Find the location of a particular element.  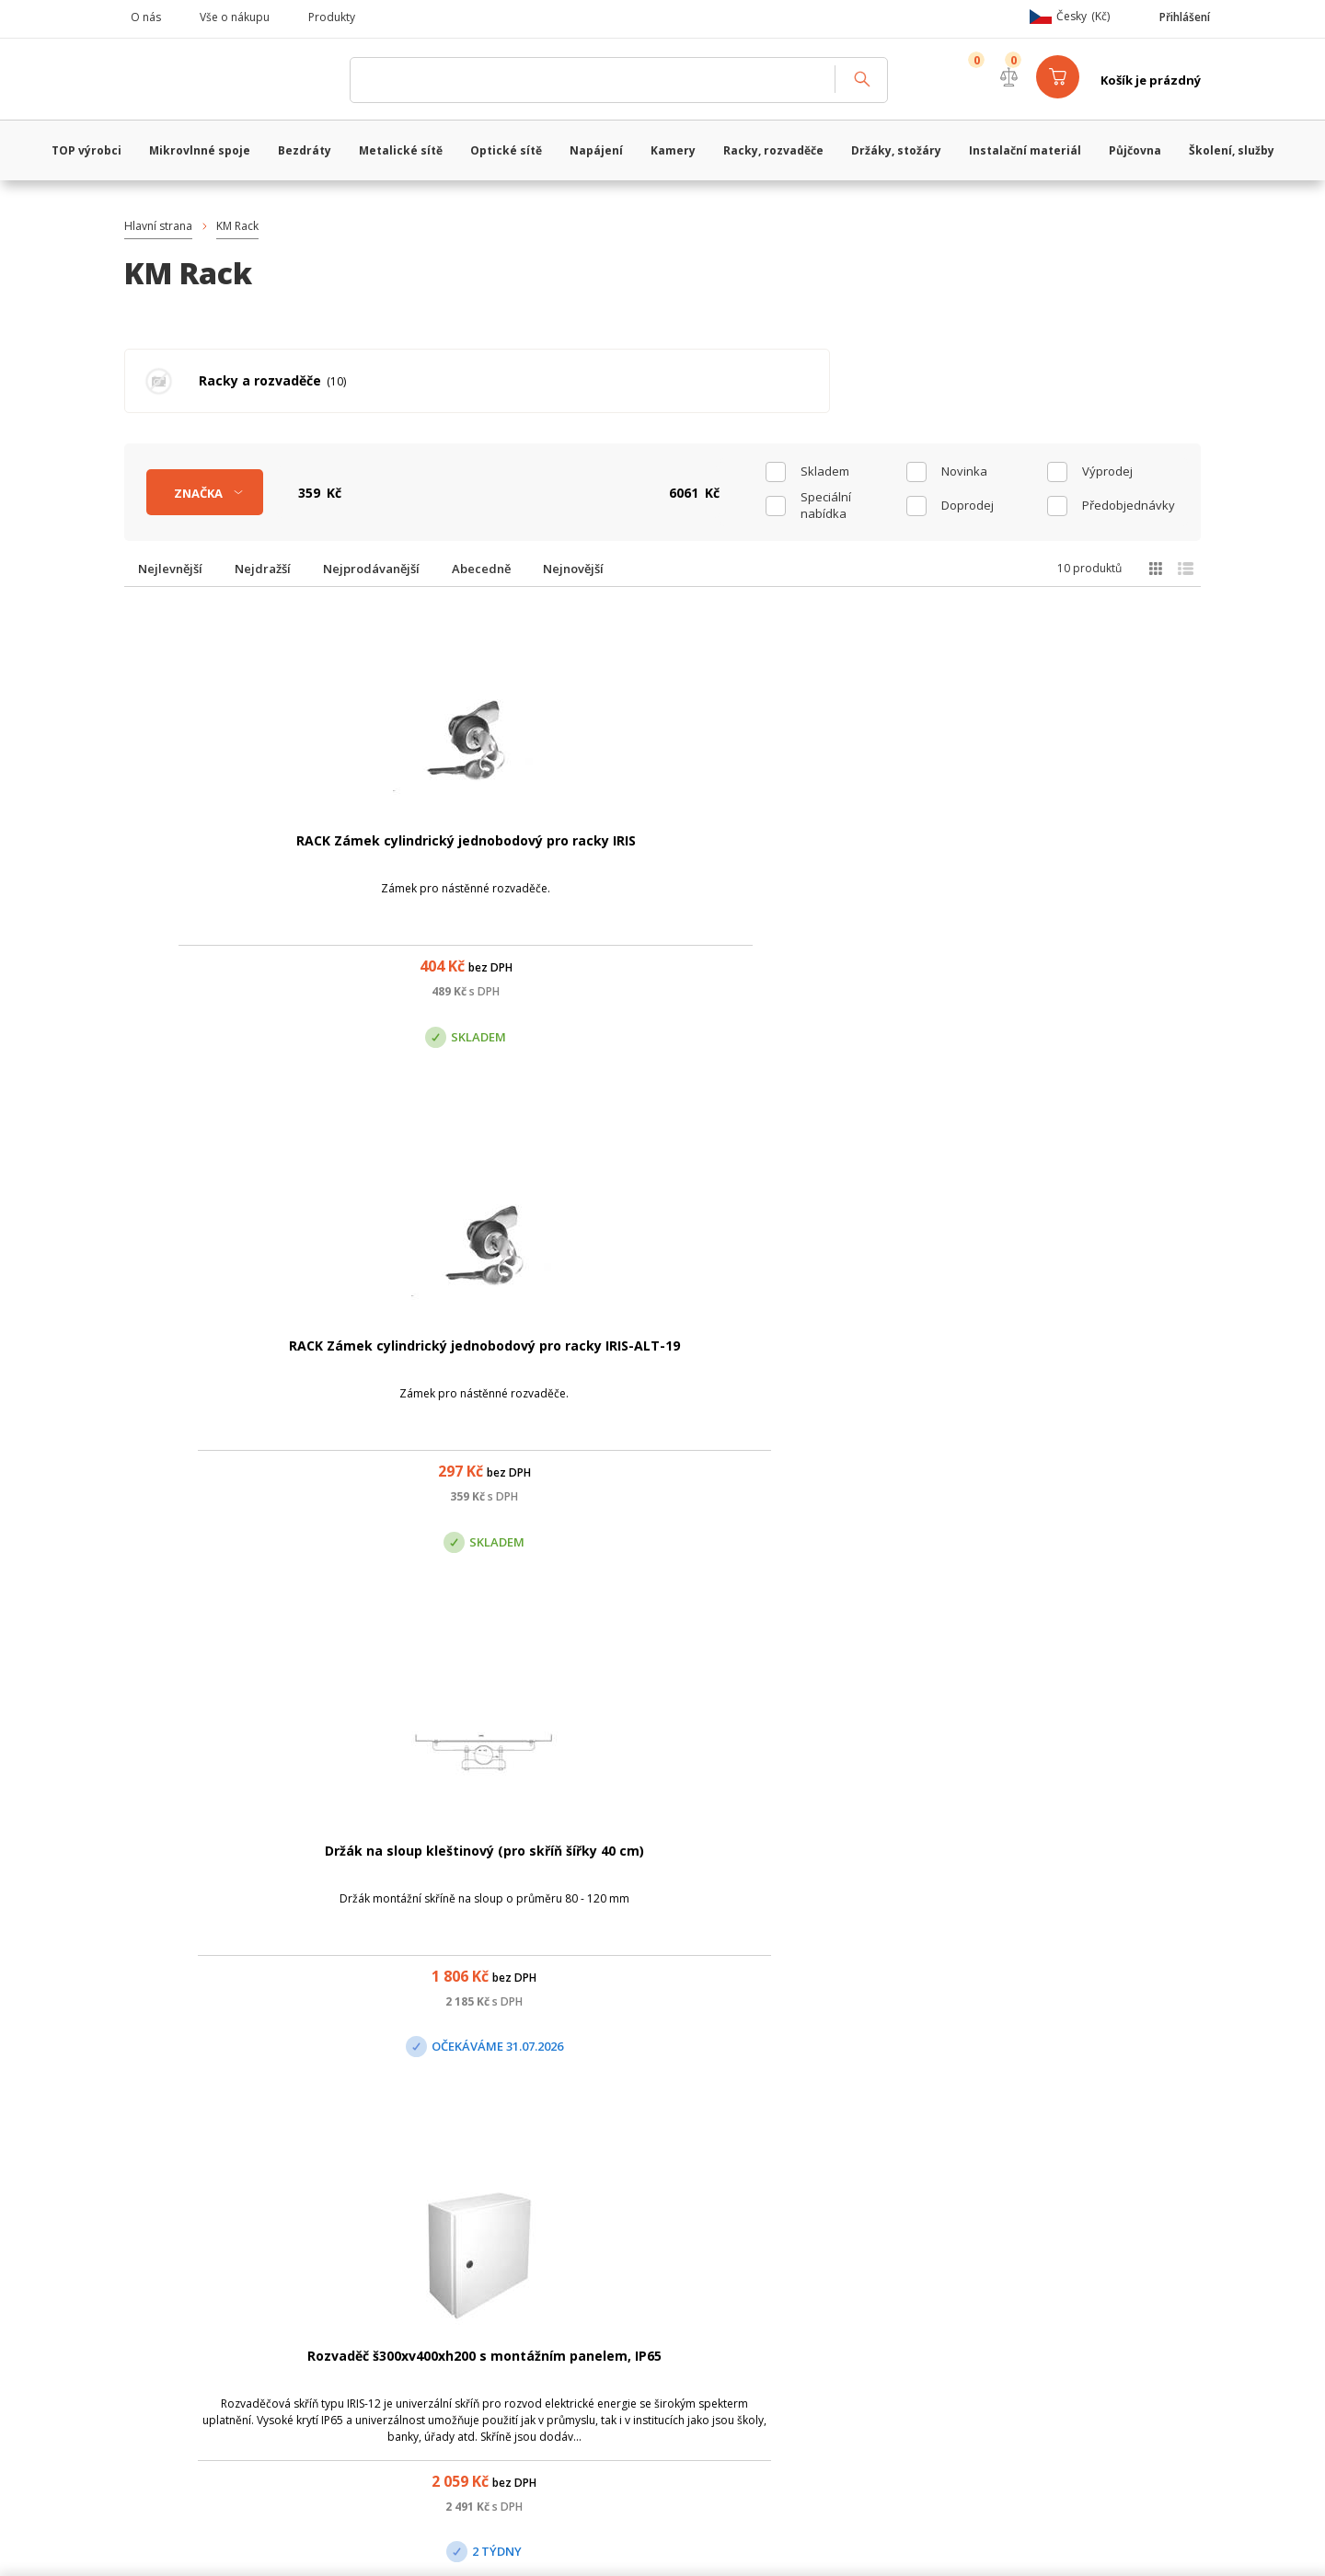

Speciální nabídka is located at coordinates (826, 500).